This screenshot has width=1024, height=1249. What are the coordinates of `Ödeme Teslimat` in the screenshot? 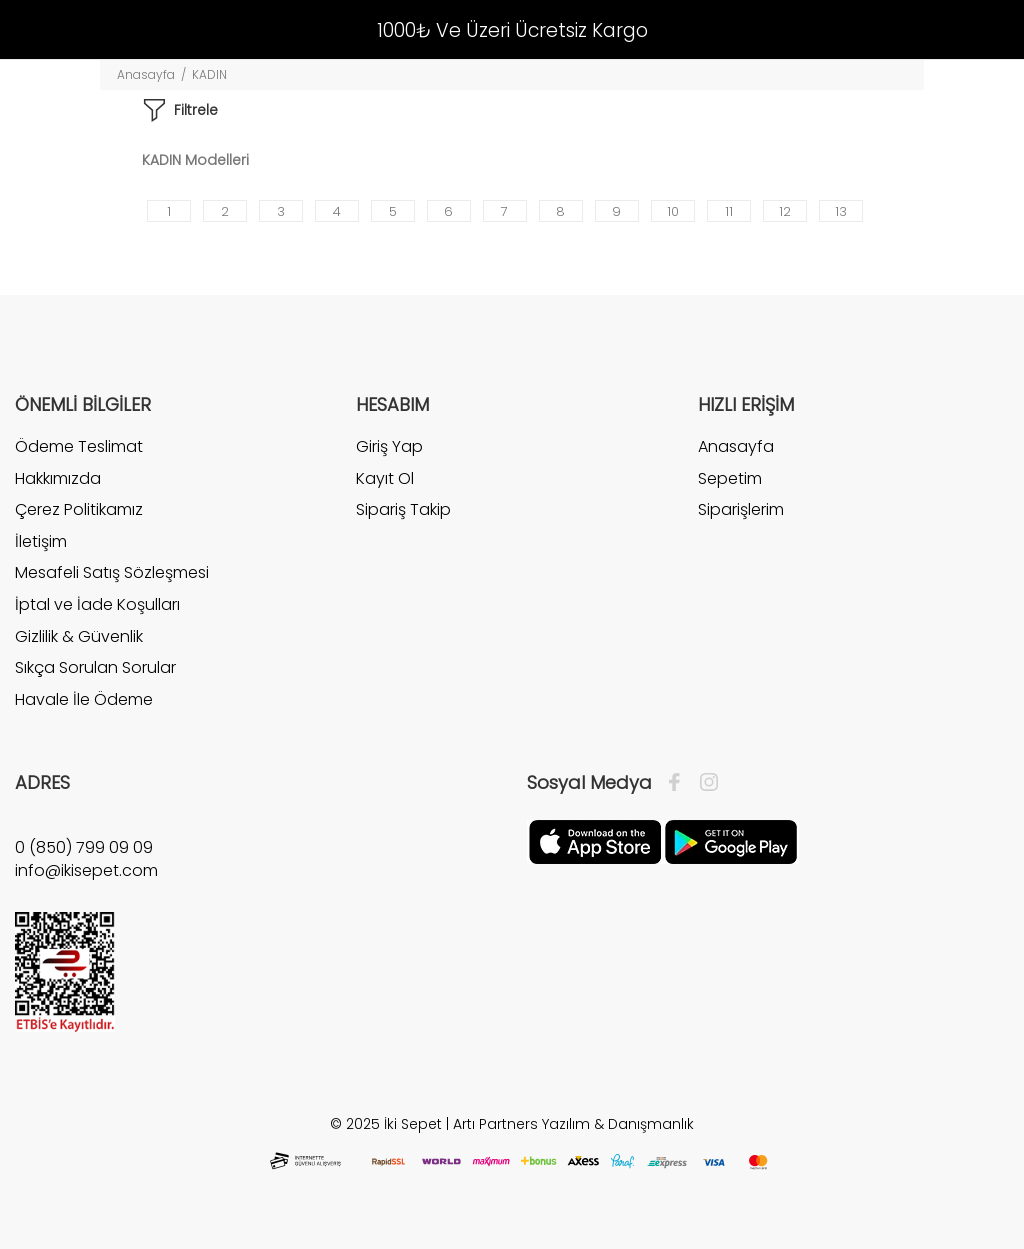 It's located at (79, 447).